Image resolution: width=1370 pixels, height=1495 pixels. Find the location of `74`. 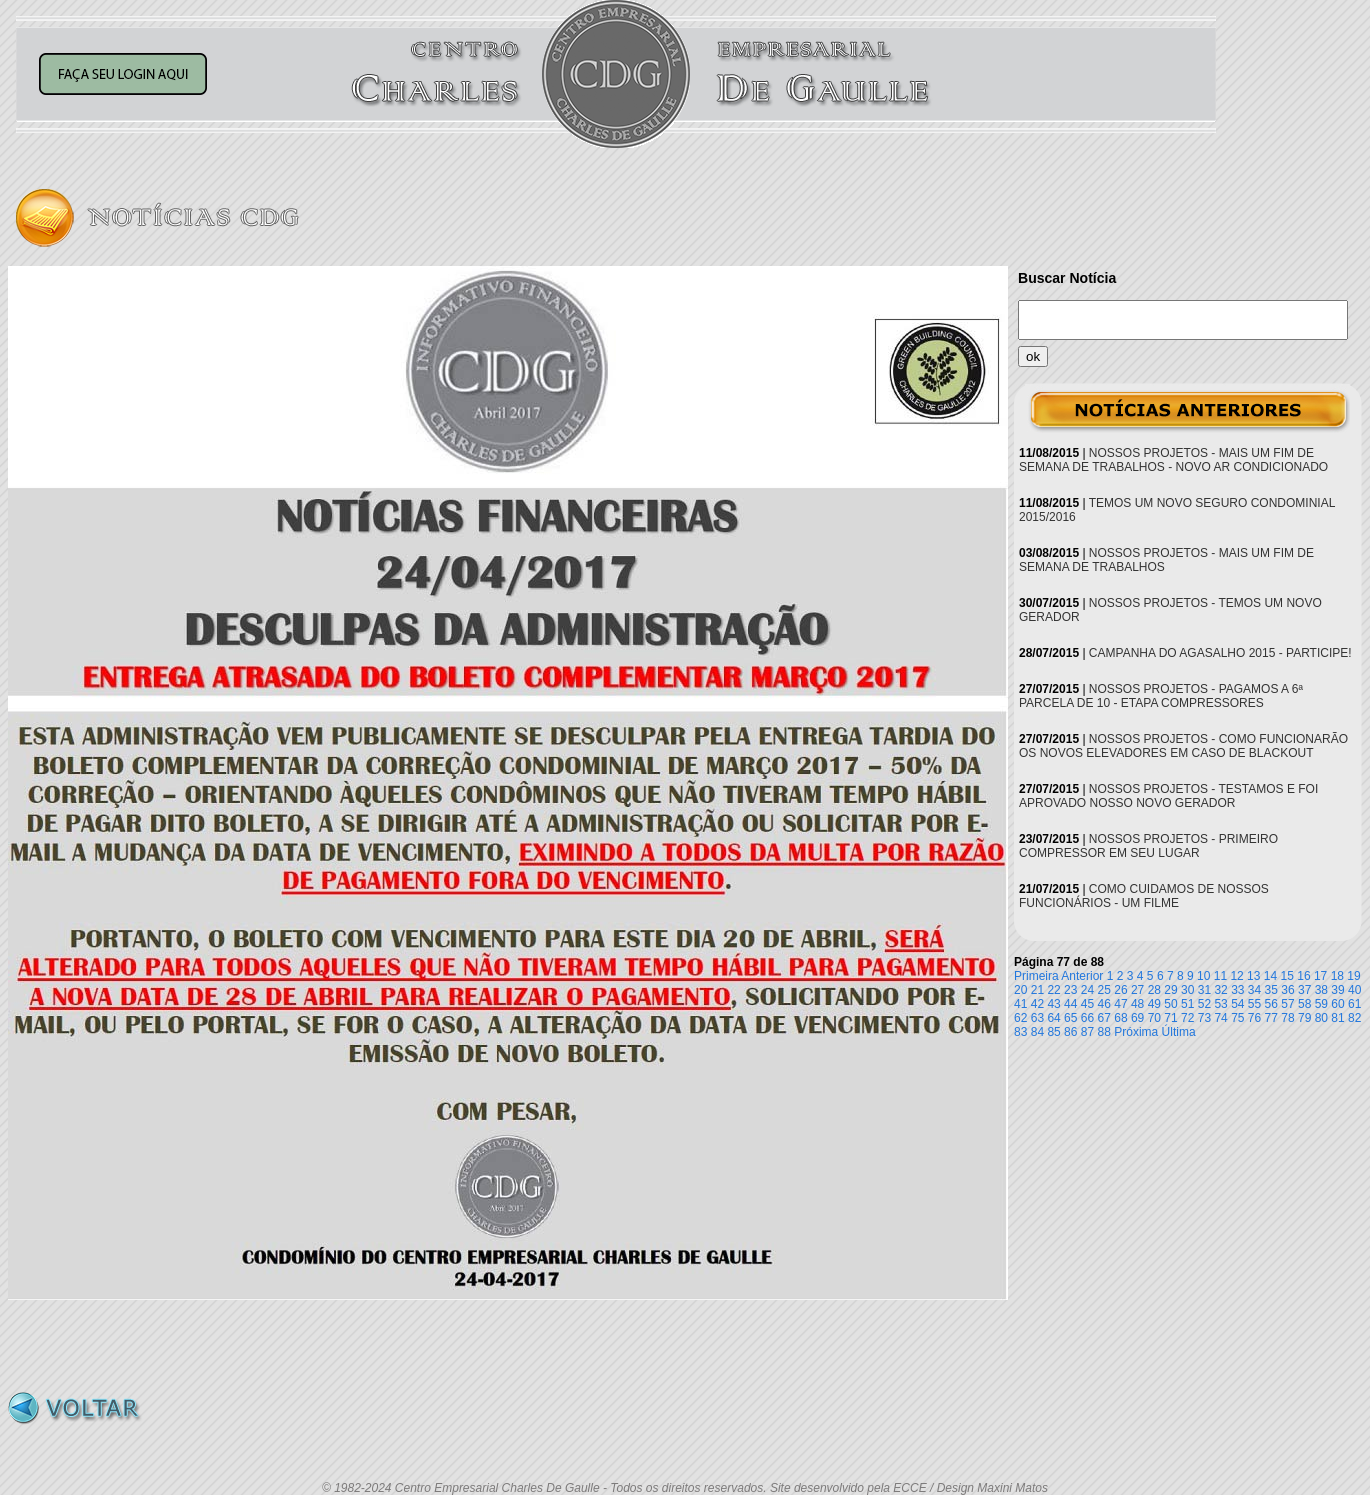

74 is located at coordinates (1220, 1018).